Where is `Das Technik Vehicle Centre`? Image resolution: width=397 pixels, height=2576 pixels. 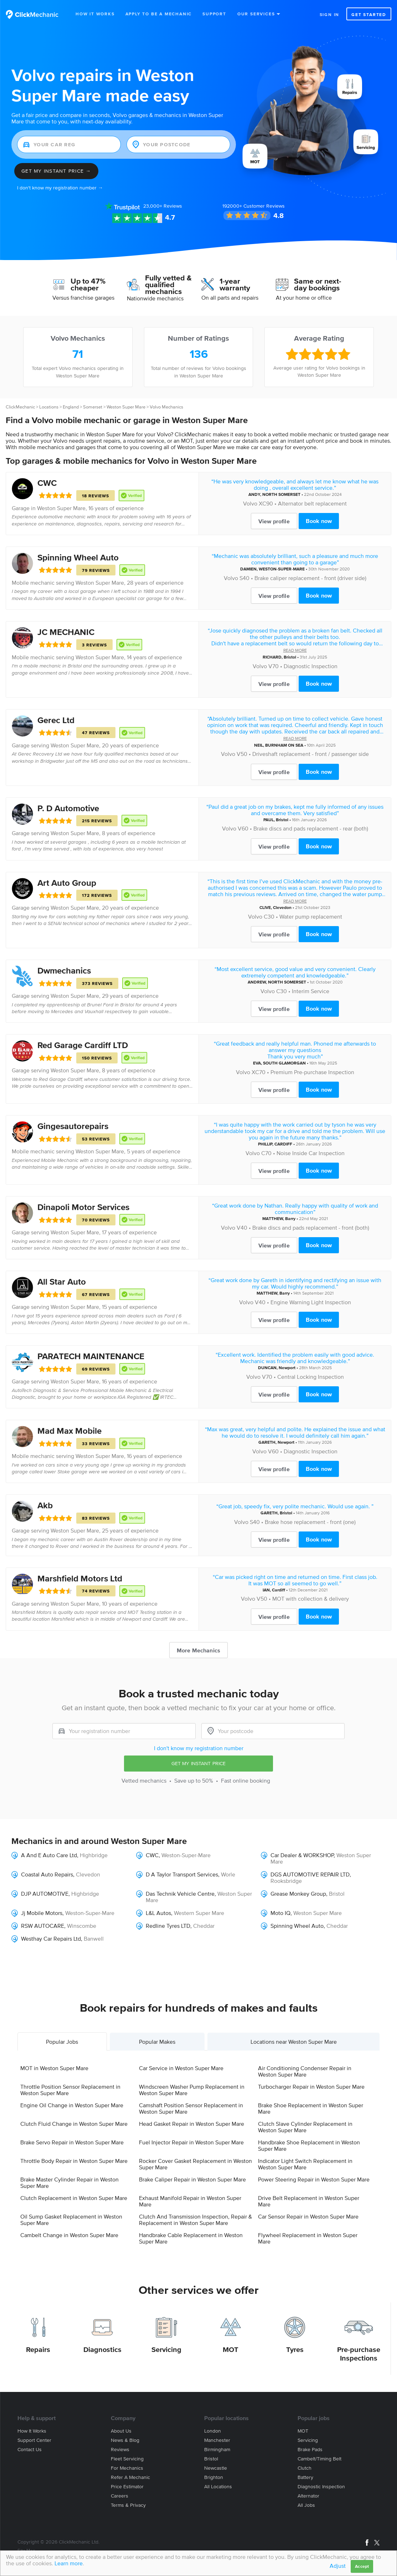 Das Technik Vehicle Centre is located at coordinates (180, 1893).